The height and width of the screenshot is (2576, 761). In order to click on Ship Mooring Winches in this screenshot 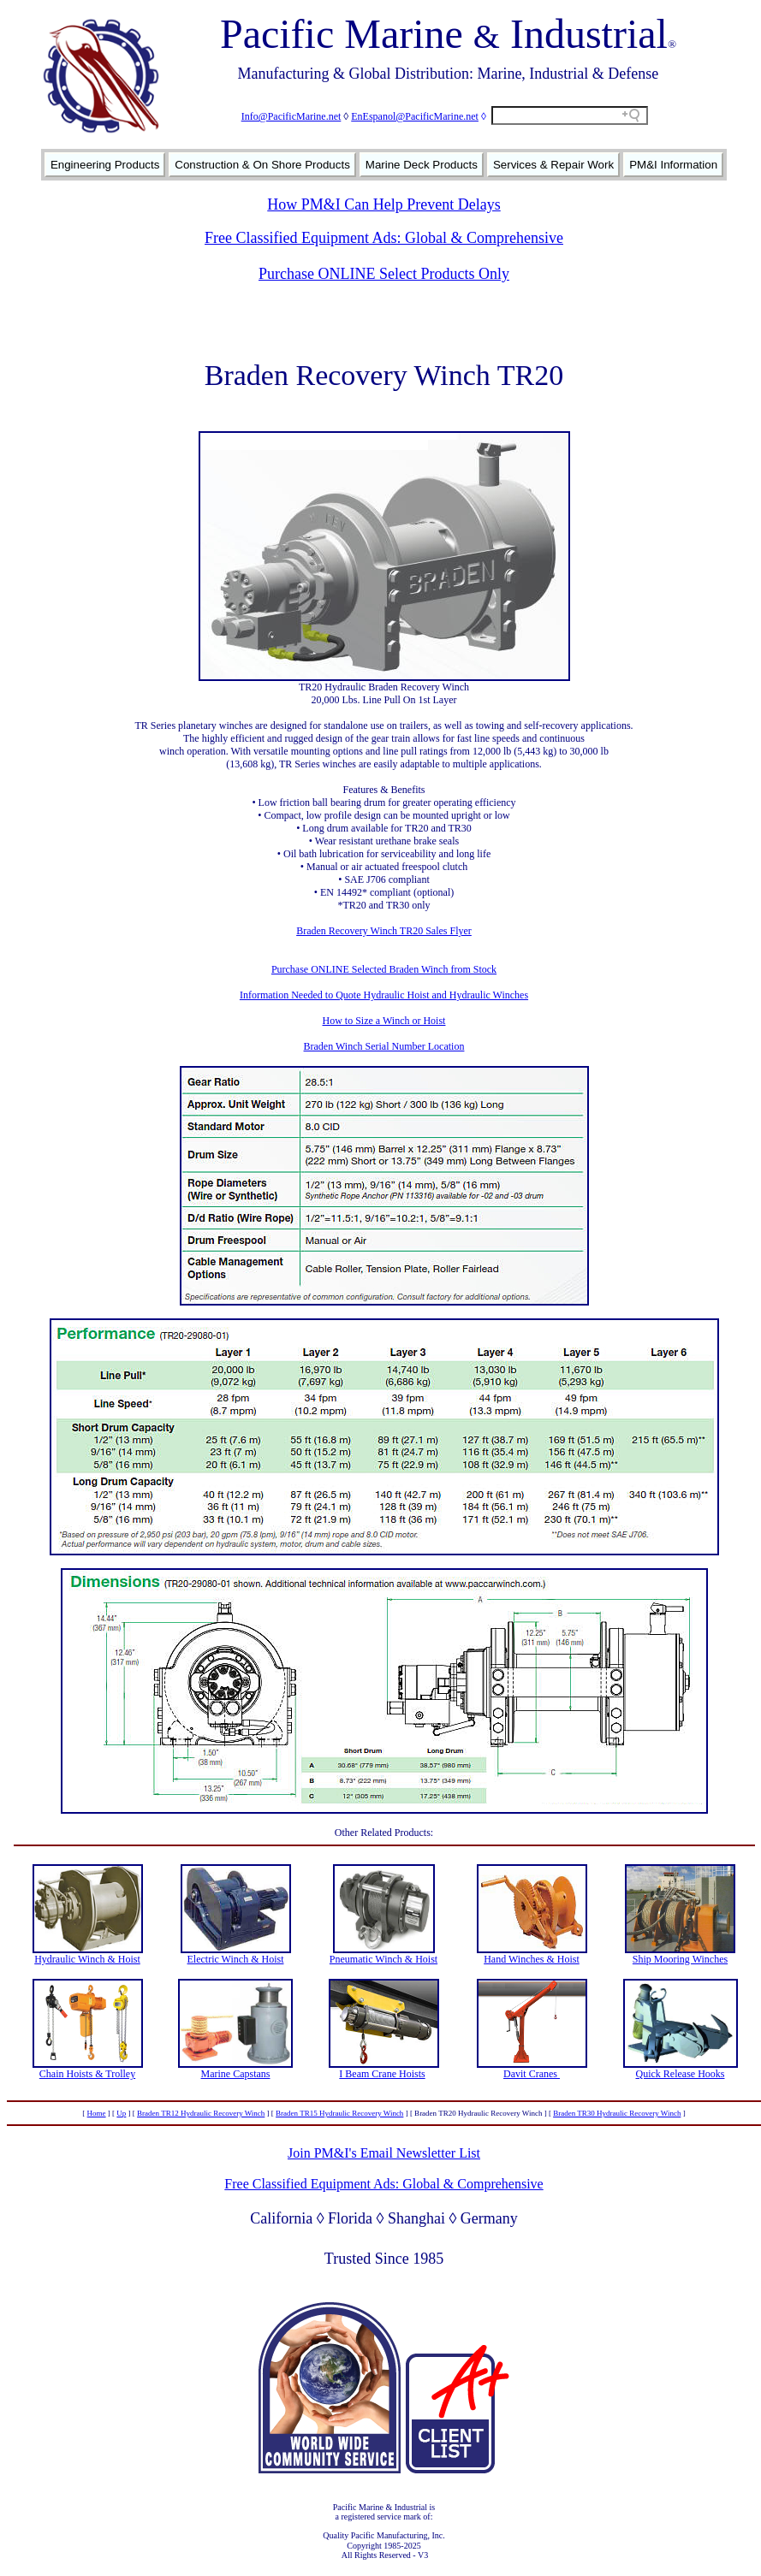, I will do `click(680, 1959)`.